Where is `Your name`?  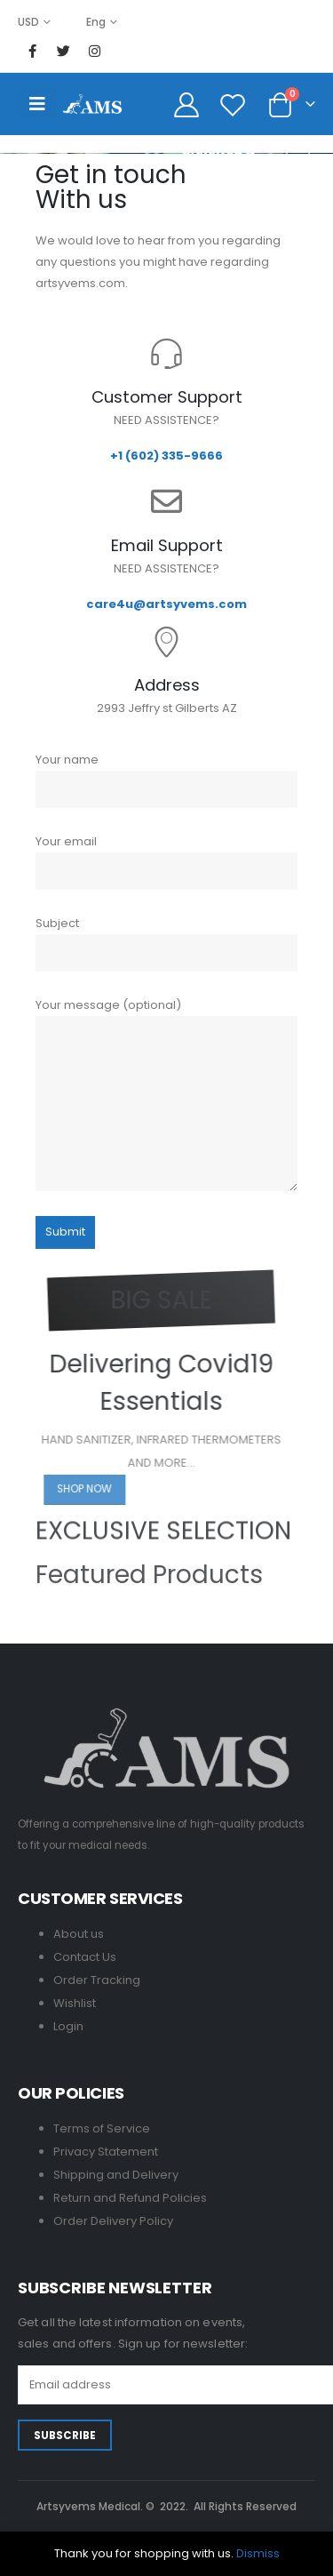
Your name is located at coordinates (166, 779).